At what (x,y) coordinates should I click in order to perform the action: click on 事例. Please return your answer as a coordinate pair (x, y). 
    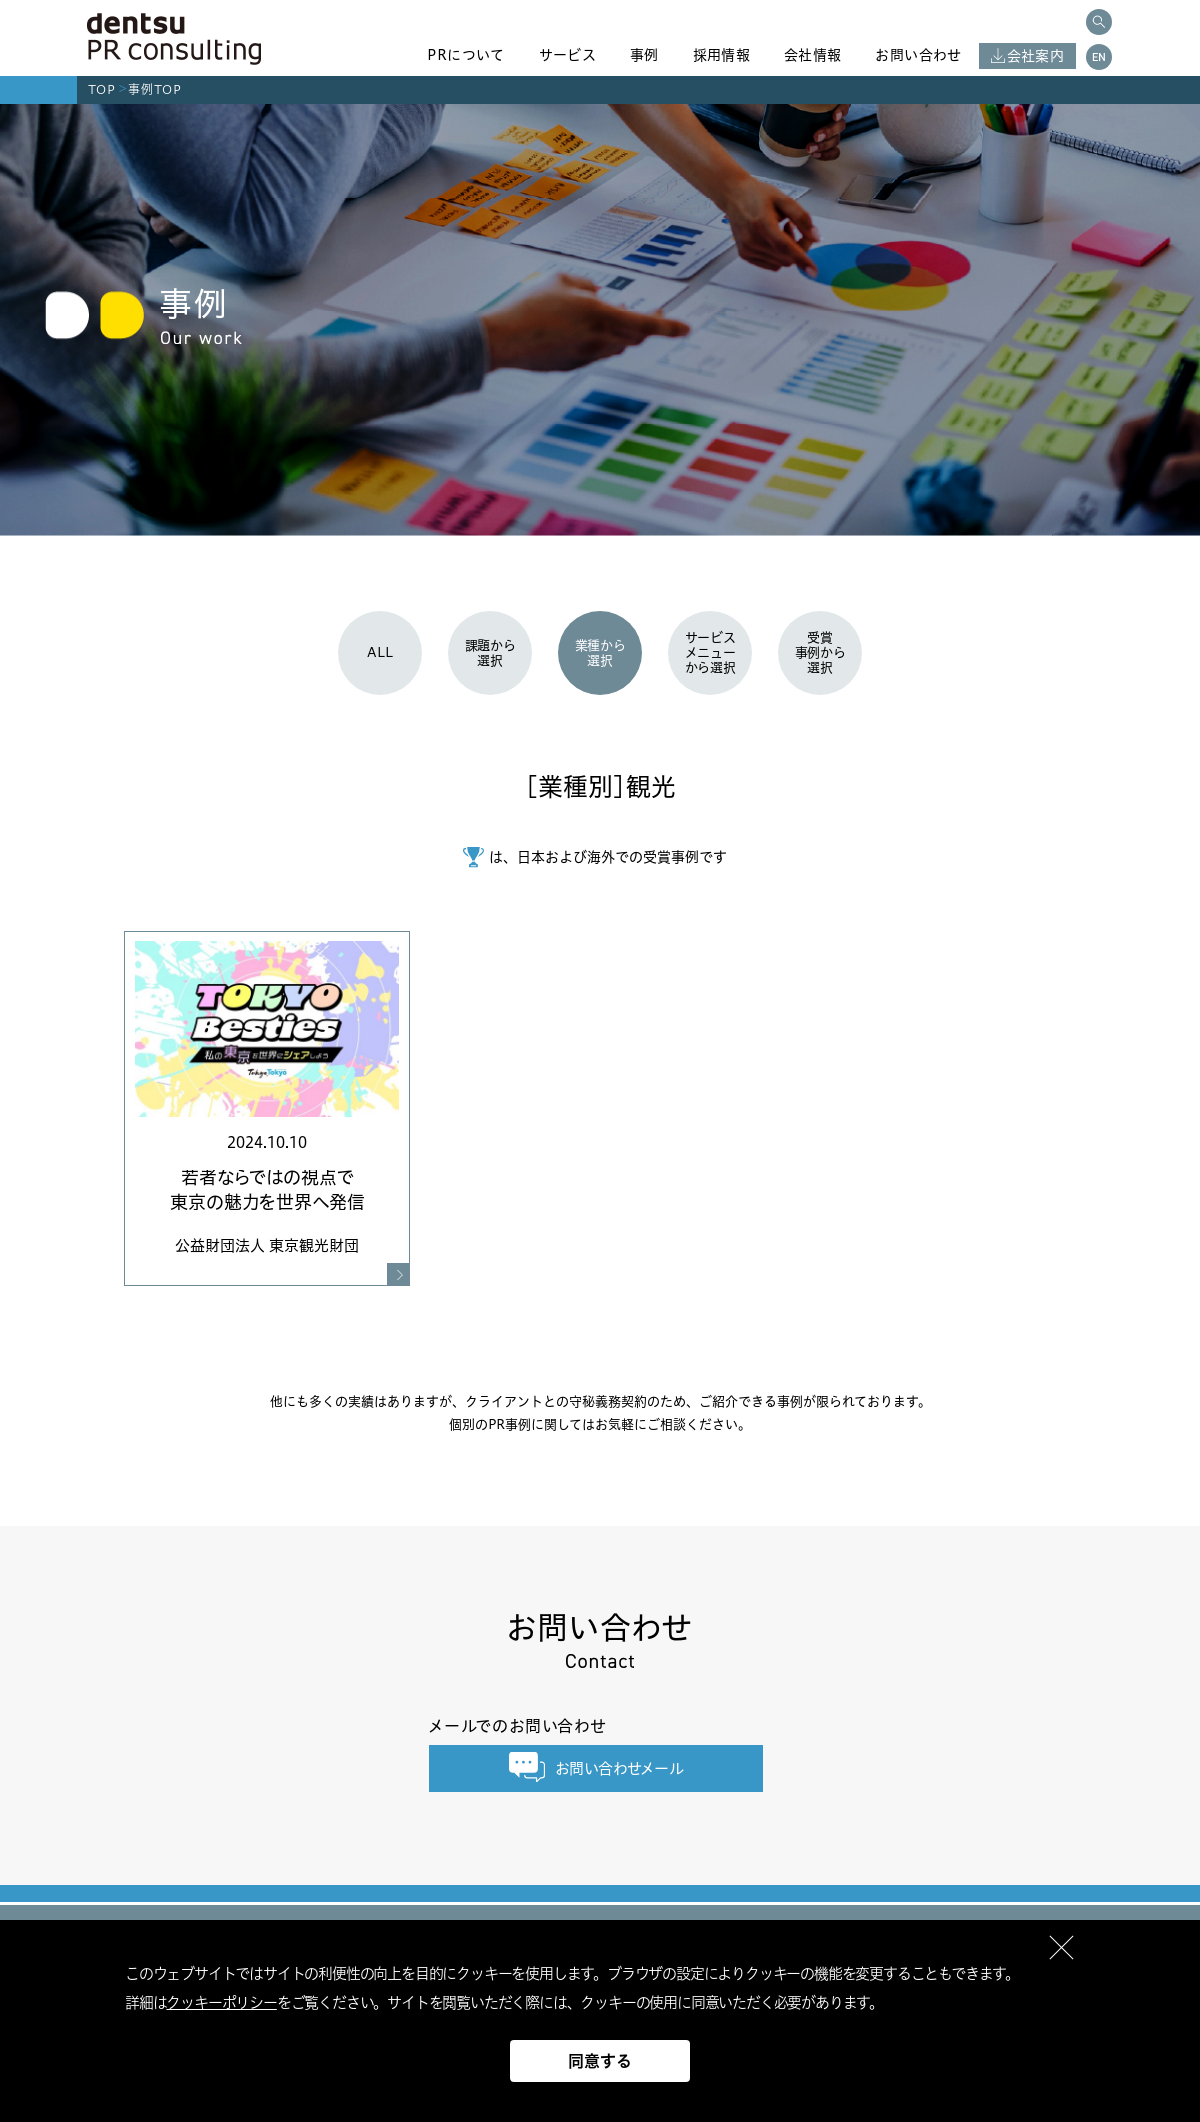
    Looking at the image, I should click on (644, 55).